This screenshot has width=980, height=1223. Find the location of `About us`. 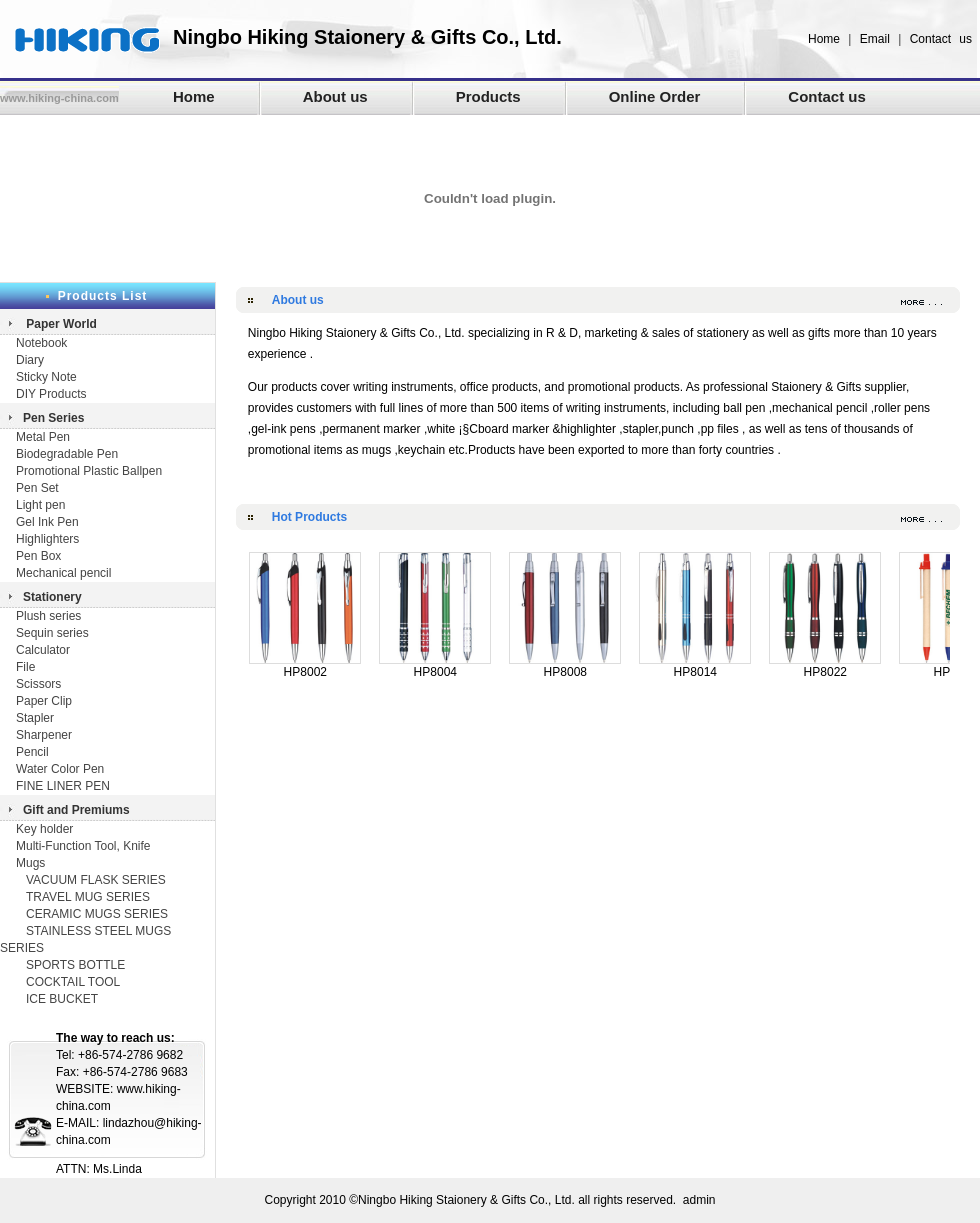

About us is located at coordinates (335, 96).